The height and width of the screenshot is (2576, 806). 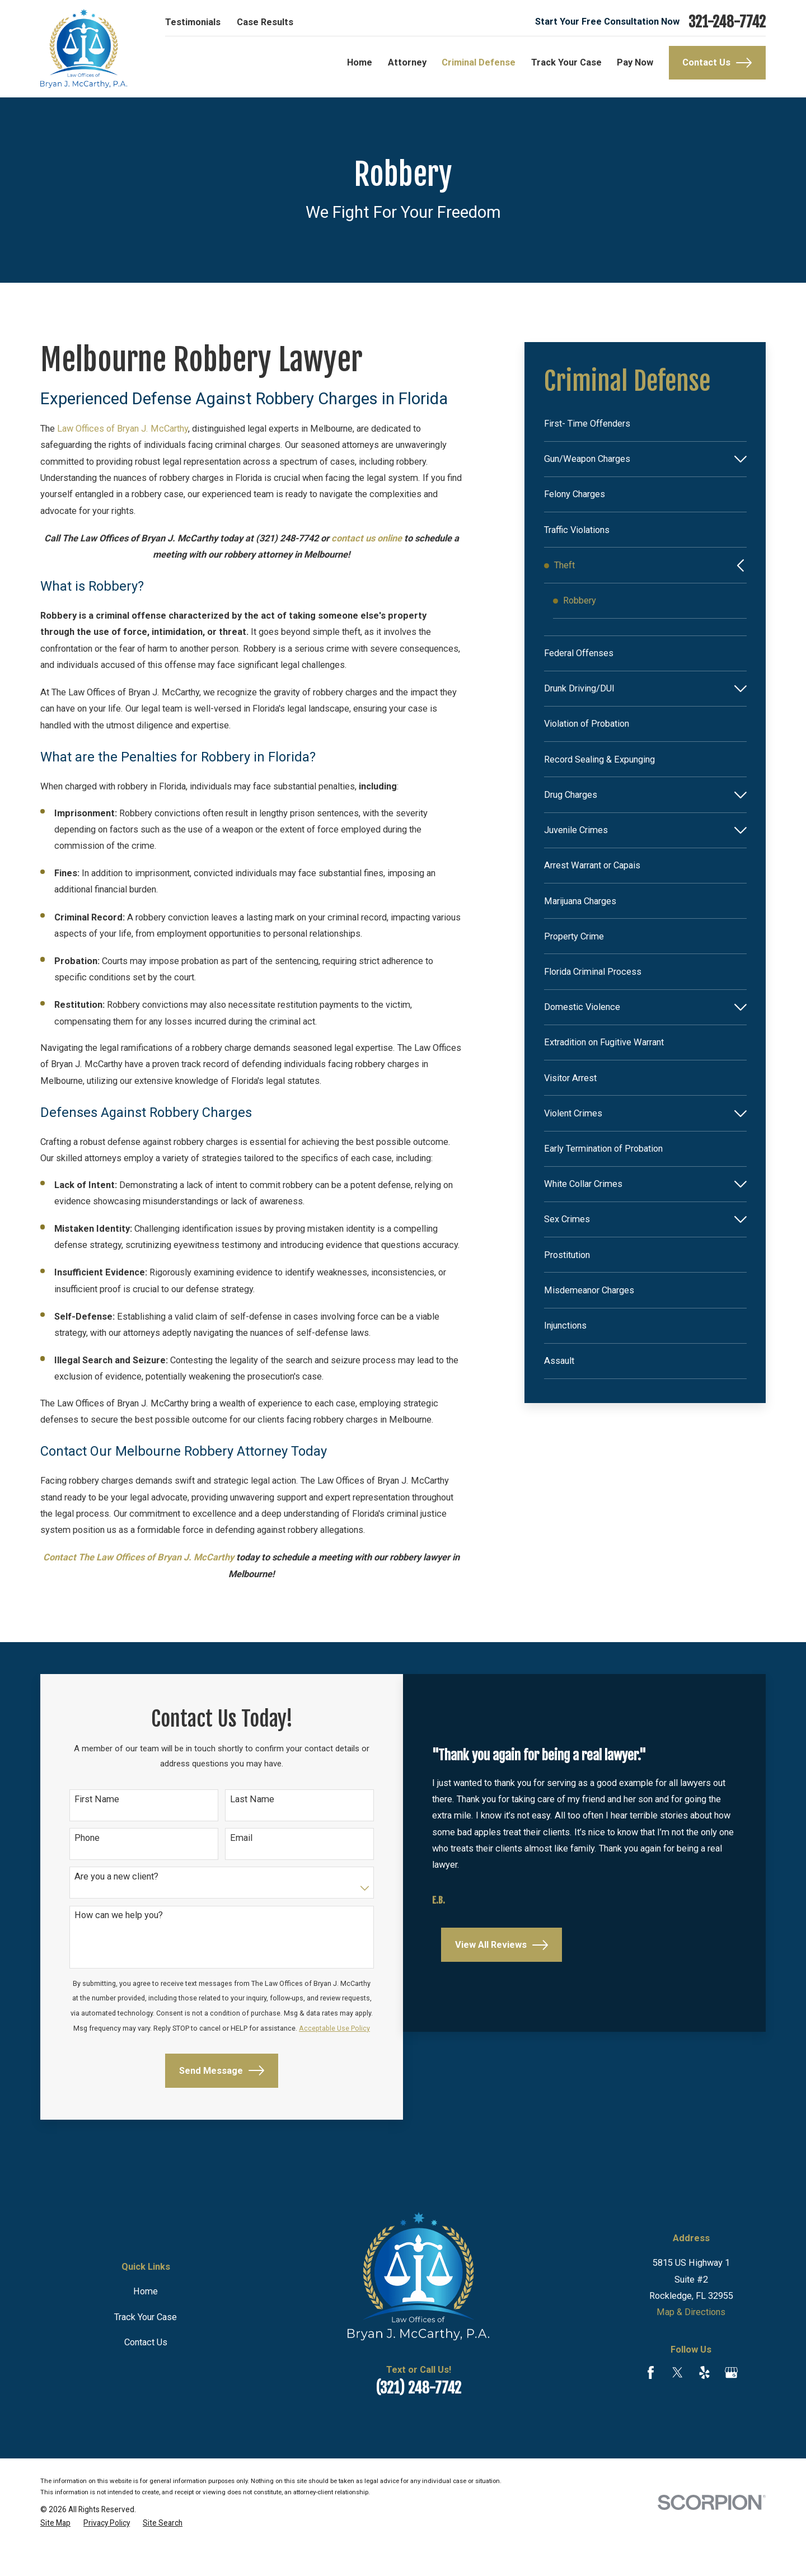 What do you see at coordinates (226, 1842) in the screenshot?
I see `Email` at bounding box center [226, 1842].